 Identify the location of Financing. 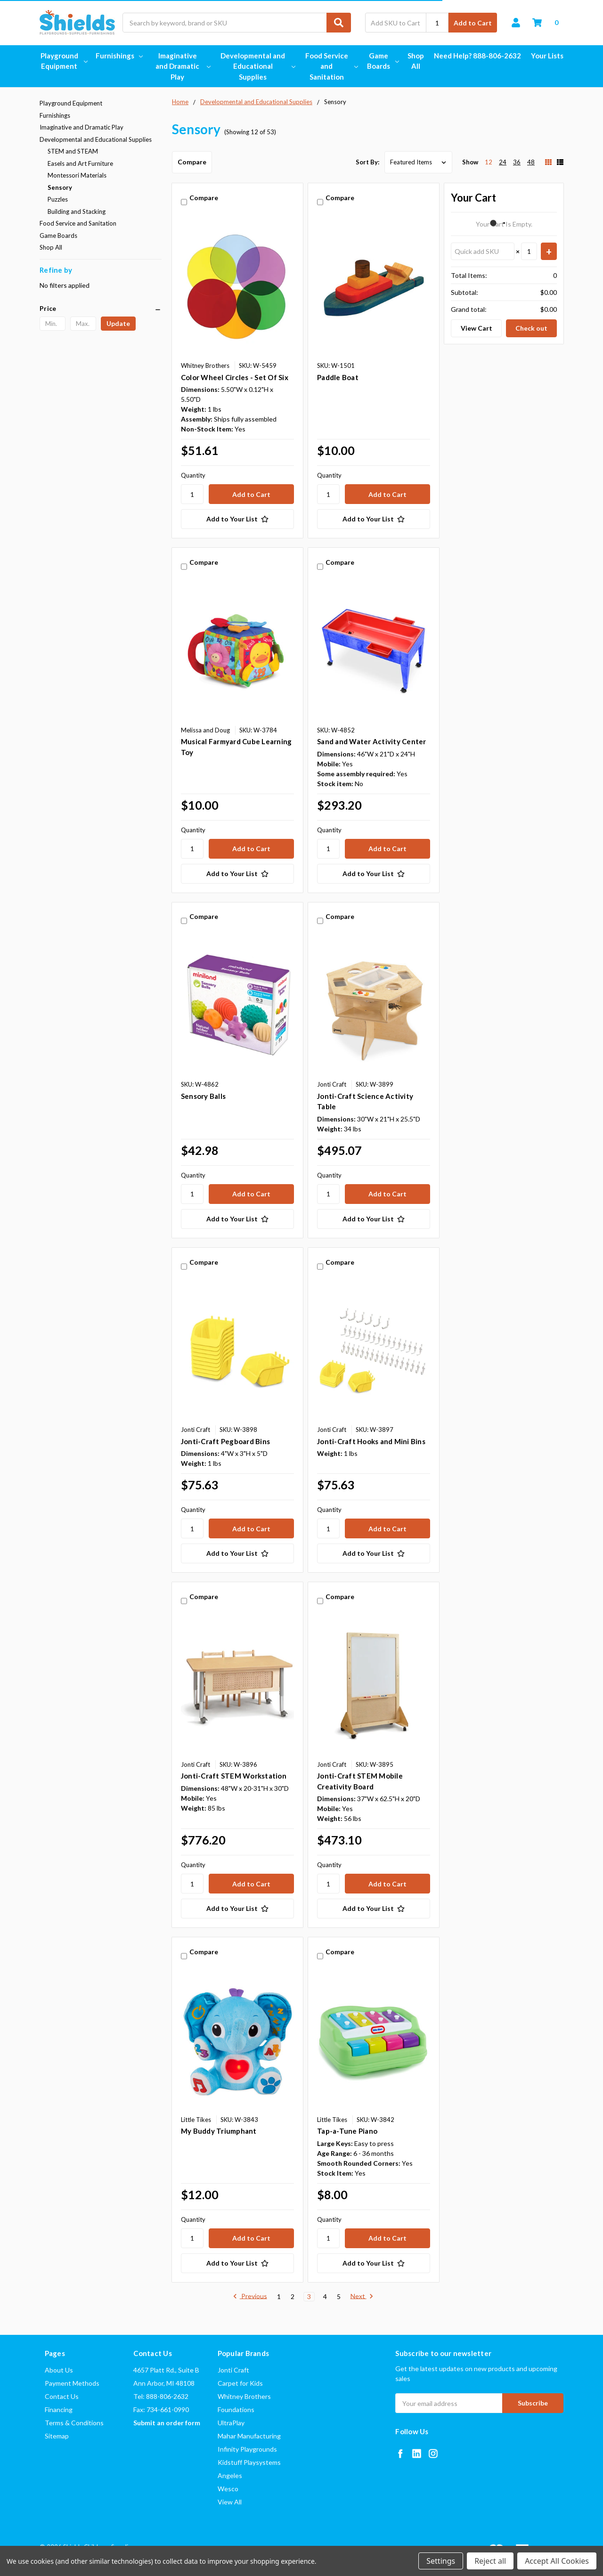
(59, 2409).